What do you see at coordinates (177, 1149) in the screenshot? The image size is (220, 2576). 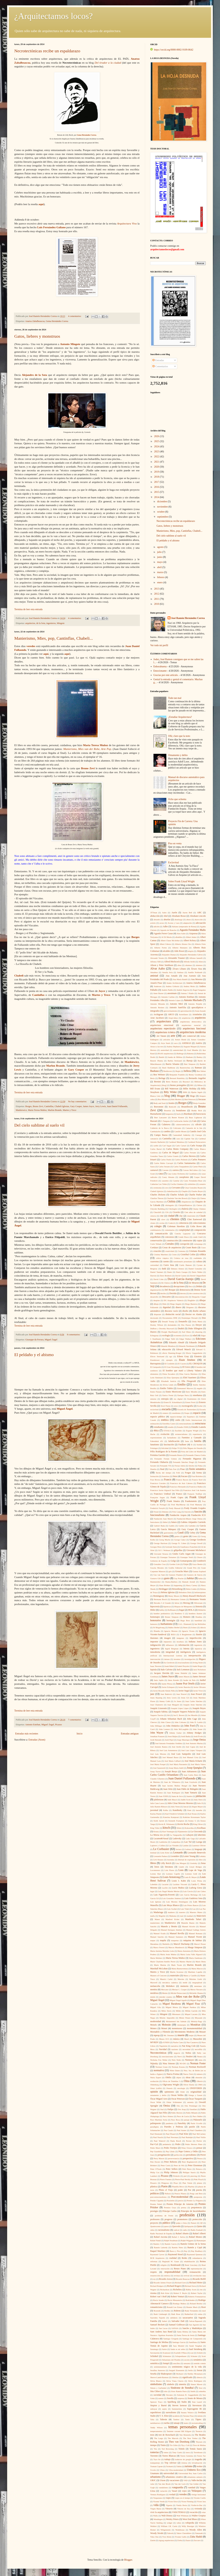 I see `Carlos Bento Company` at bounding box center [177, 1149].